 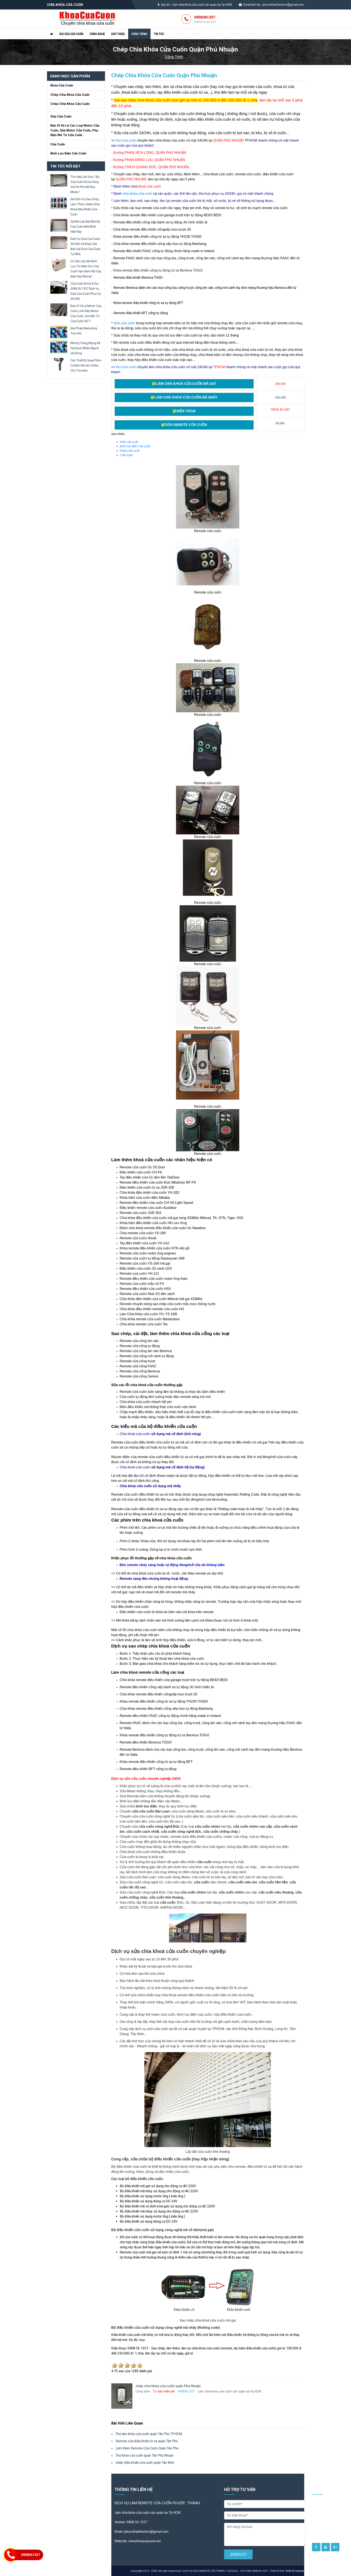 What do you see at coordinates (118, 34) in the screenshot?
I see `Giới thiệu` at bounding box center [118, 34].